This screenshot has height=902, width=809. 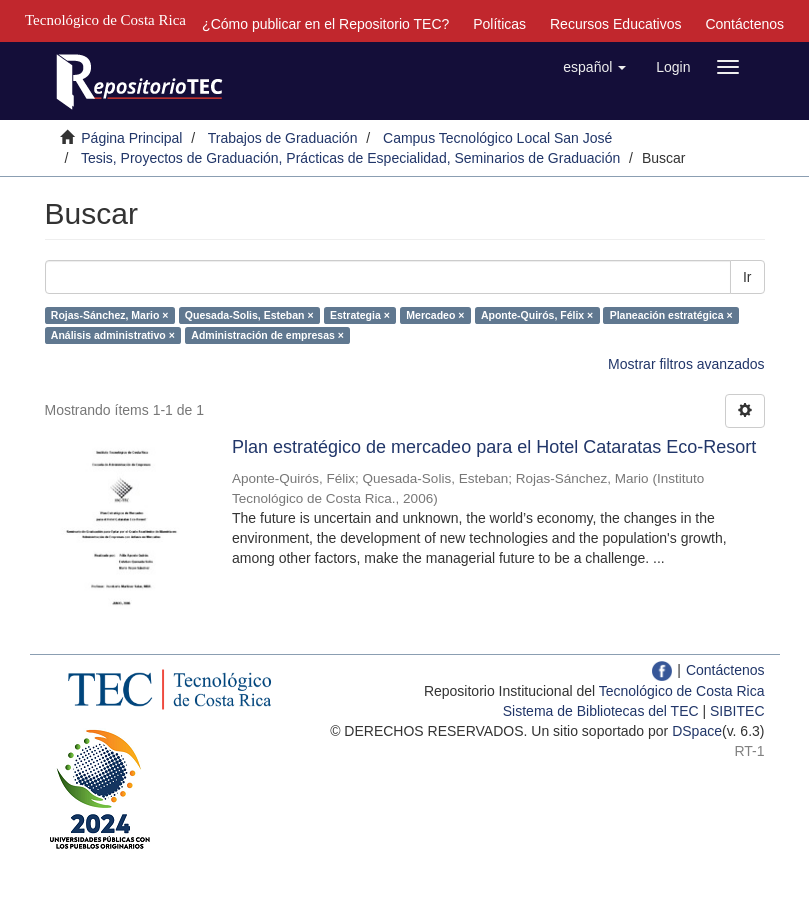 What do you see at coordinates (497, 138) in the screenshot?
I see `Campus Tecnológico Local San José` at bounding box center [497, 138].